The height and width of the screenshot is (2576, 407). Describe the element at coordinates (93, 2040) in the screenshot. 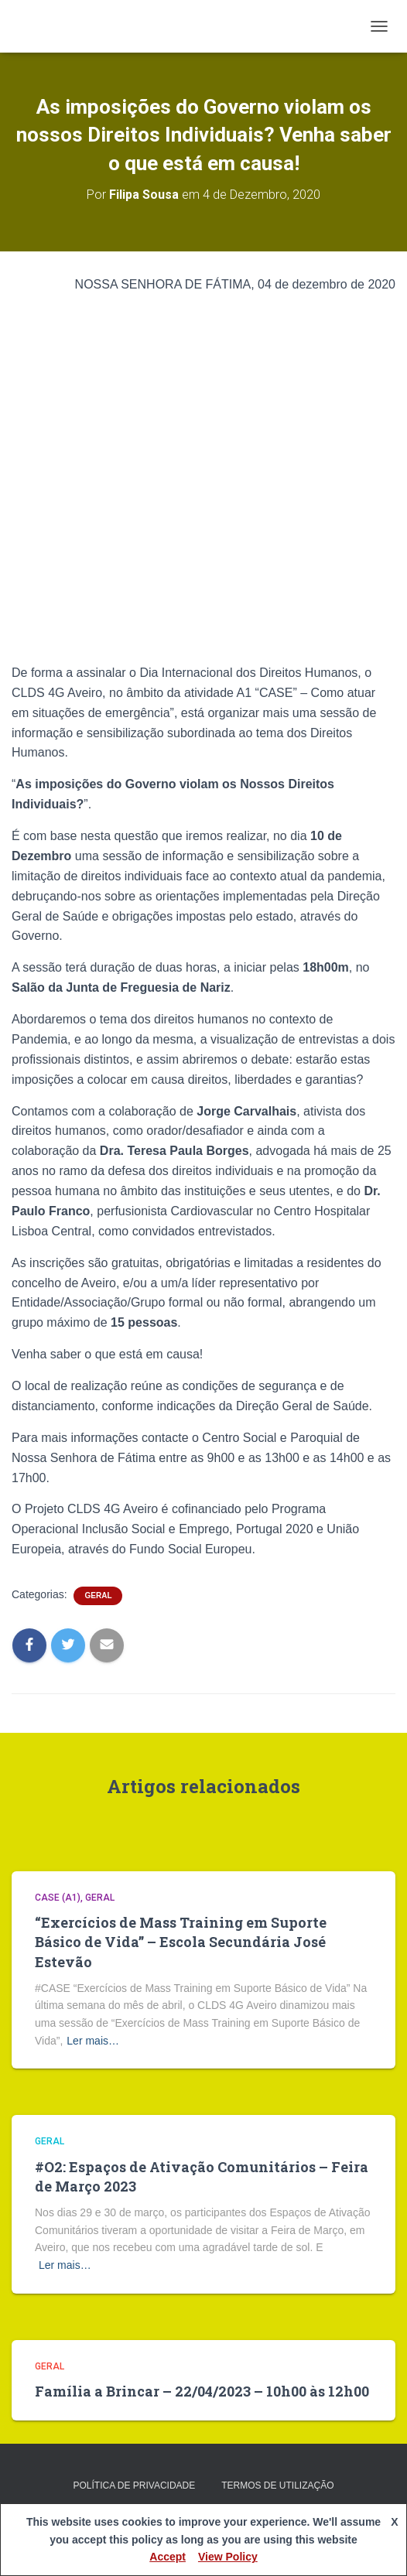

I see `Ler mais…` at that location.